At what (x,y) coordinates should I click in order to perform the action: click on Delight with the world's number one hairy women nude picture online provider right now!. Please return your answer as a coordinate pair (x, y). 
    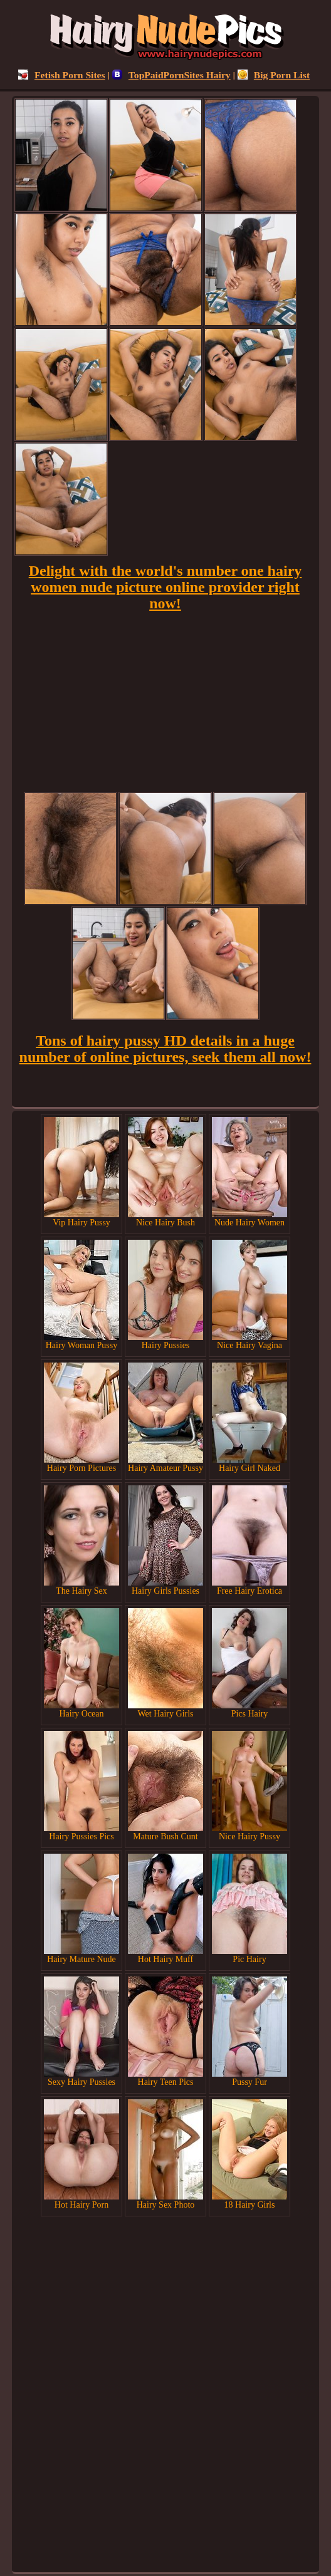
    Looking at the image, I should click on (165, 587).